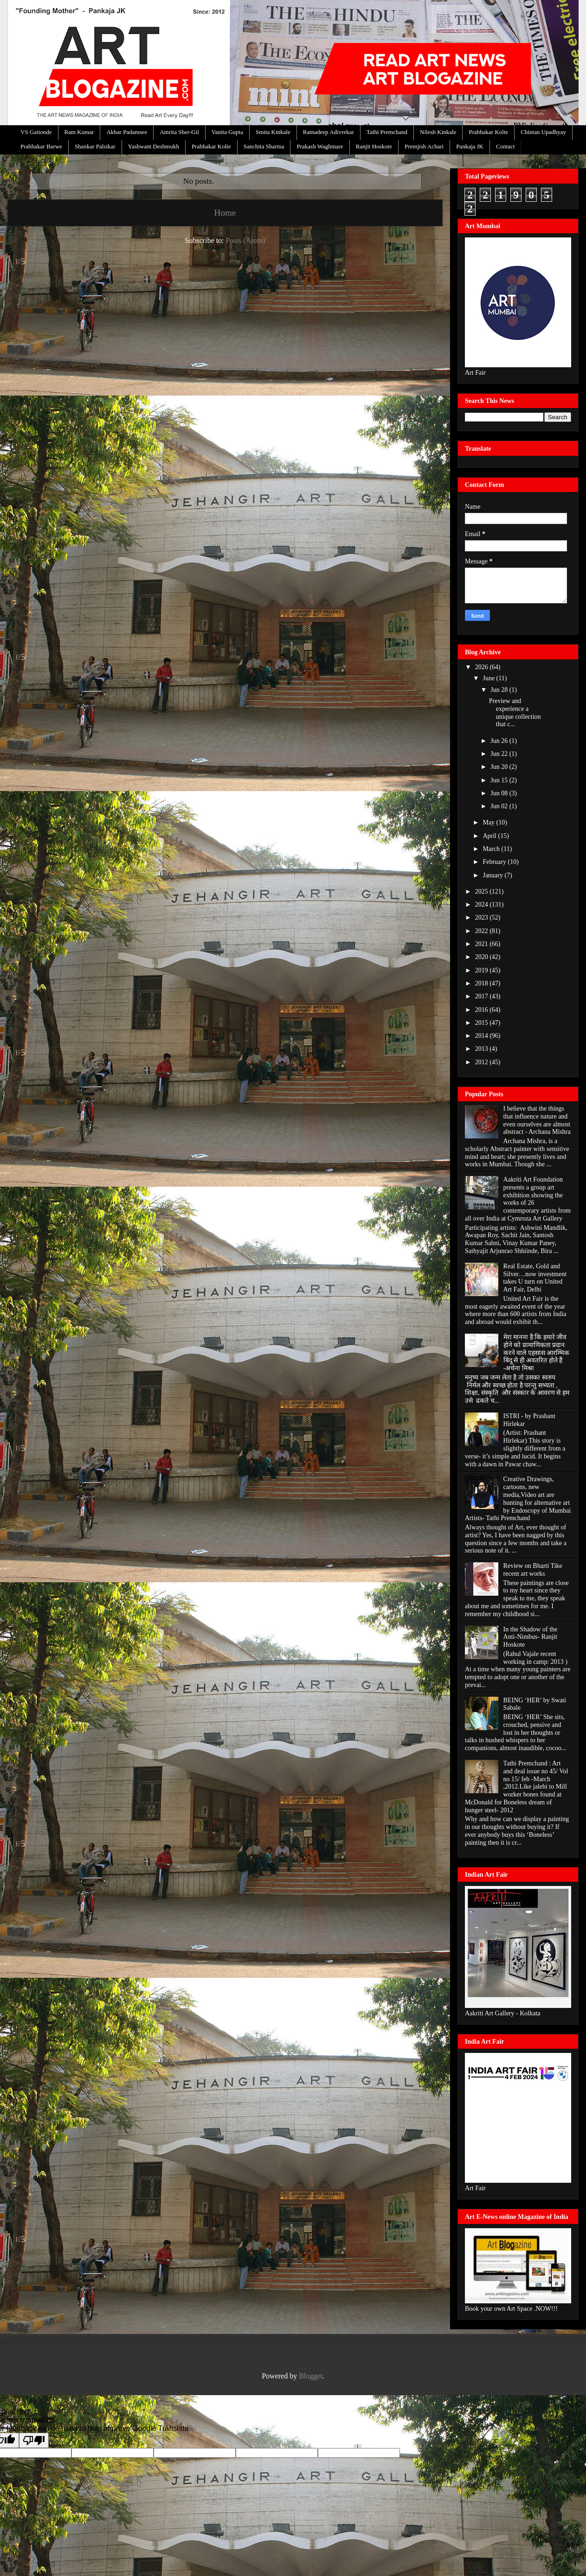 Image resolution: width=586 pixels, height=2576 pixels. What do you see at coordinates (499, 780) in the screenshot?
I see `Jun 15` at bounding box center [499, 780].